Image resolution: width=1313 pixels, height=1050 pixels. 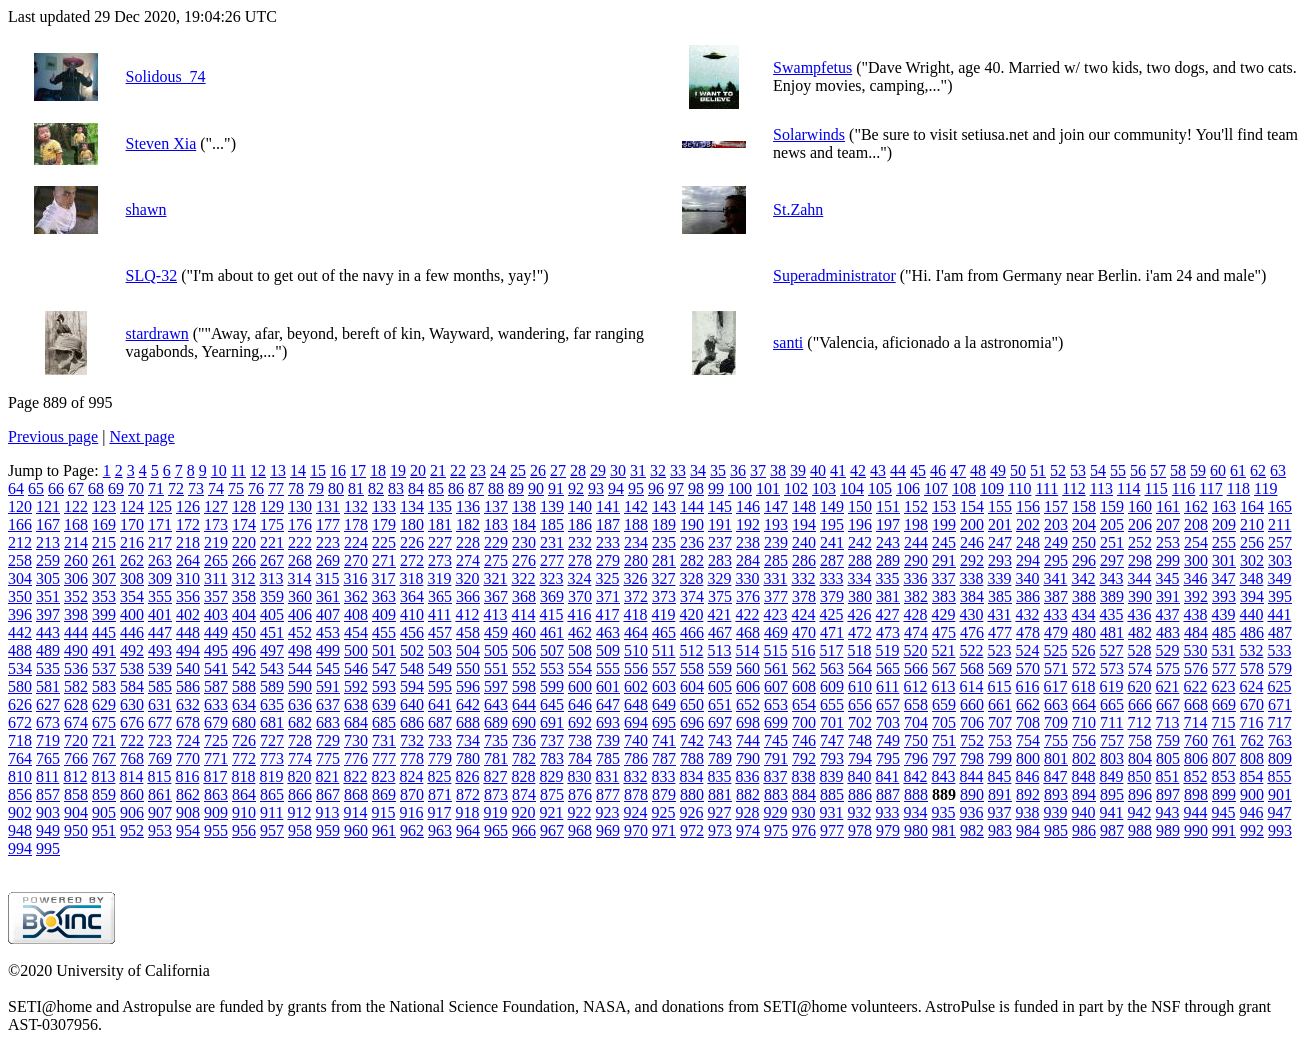 What do you see at coordinates (1083, 578) in the screenshot?
I see `342` at bounding box center [1083, 578].